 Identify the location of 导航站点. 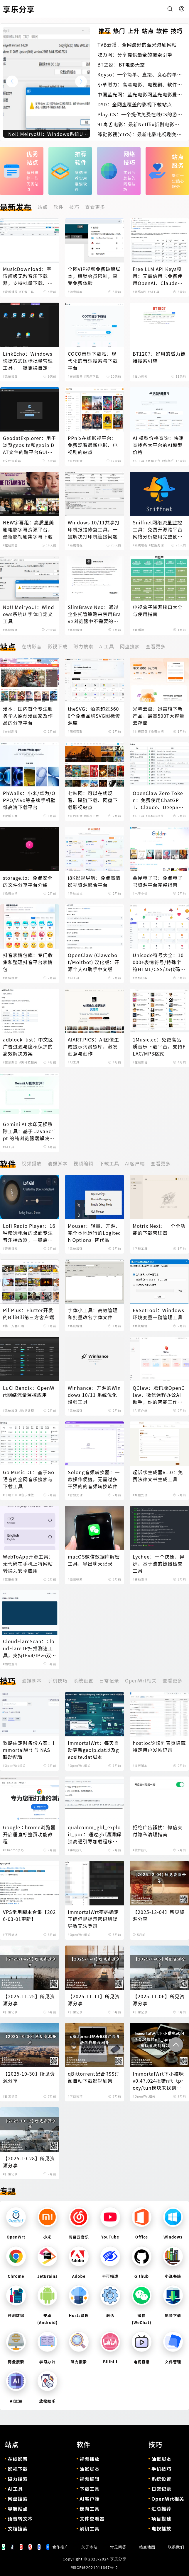
(18, 2508).